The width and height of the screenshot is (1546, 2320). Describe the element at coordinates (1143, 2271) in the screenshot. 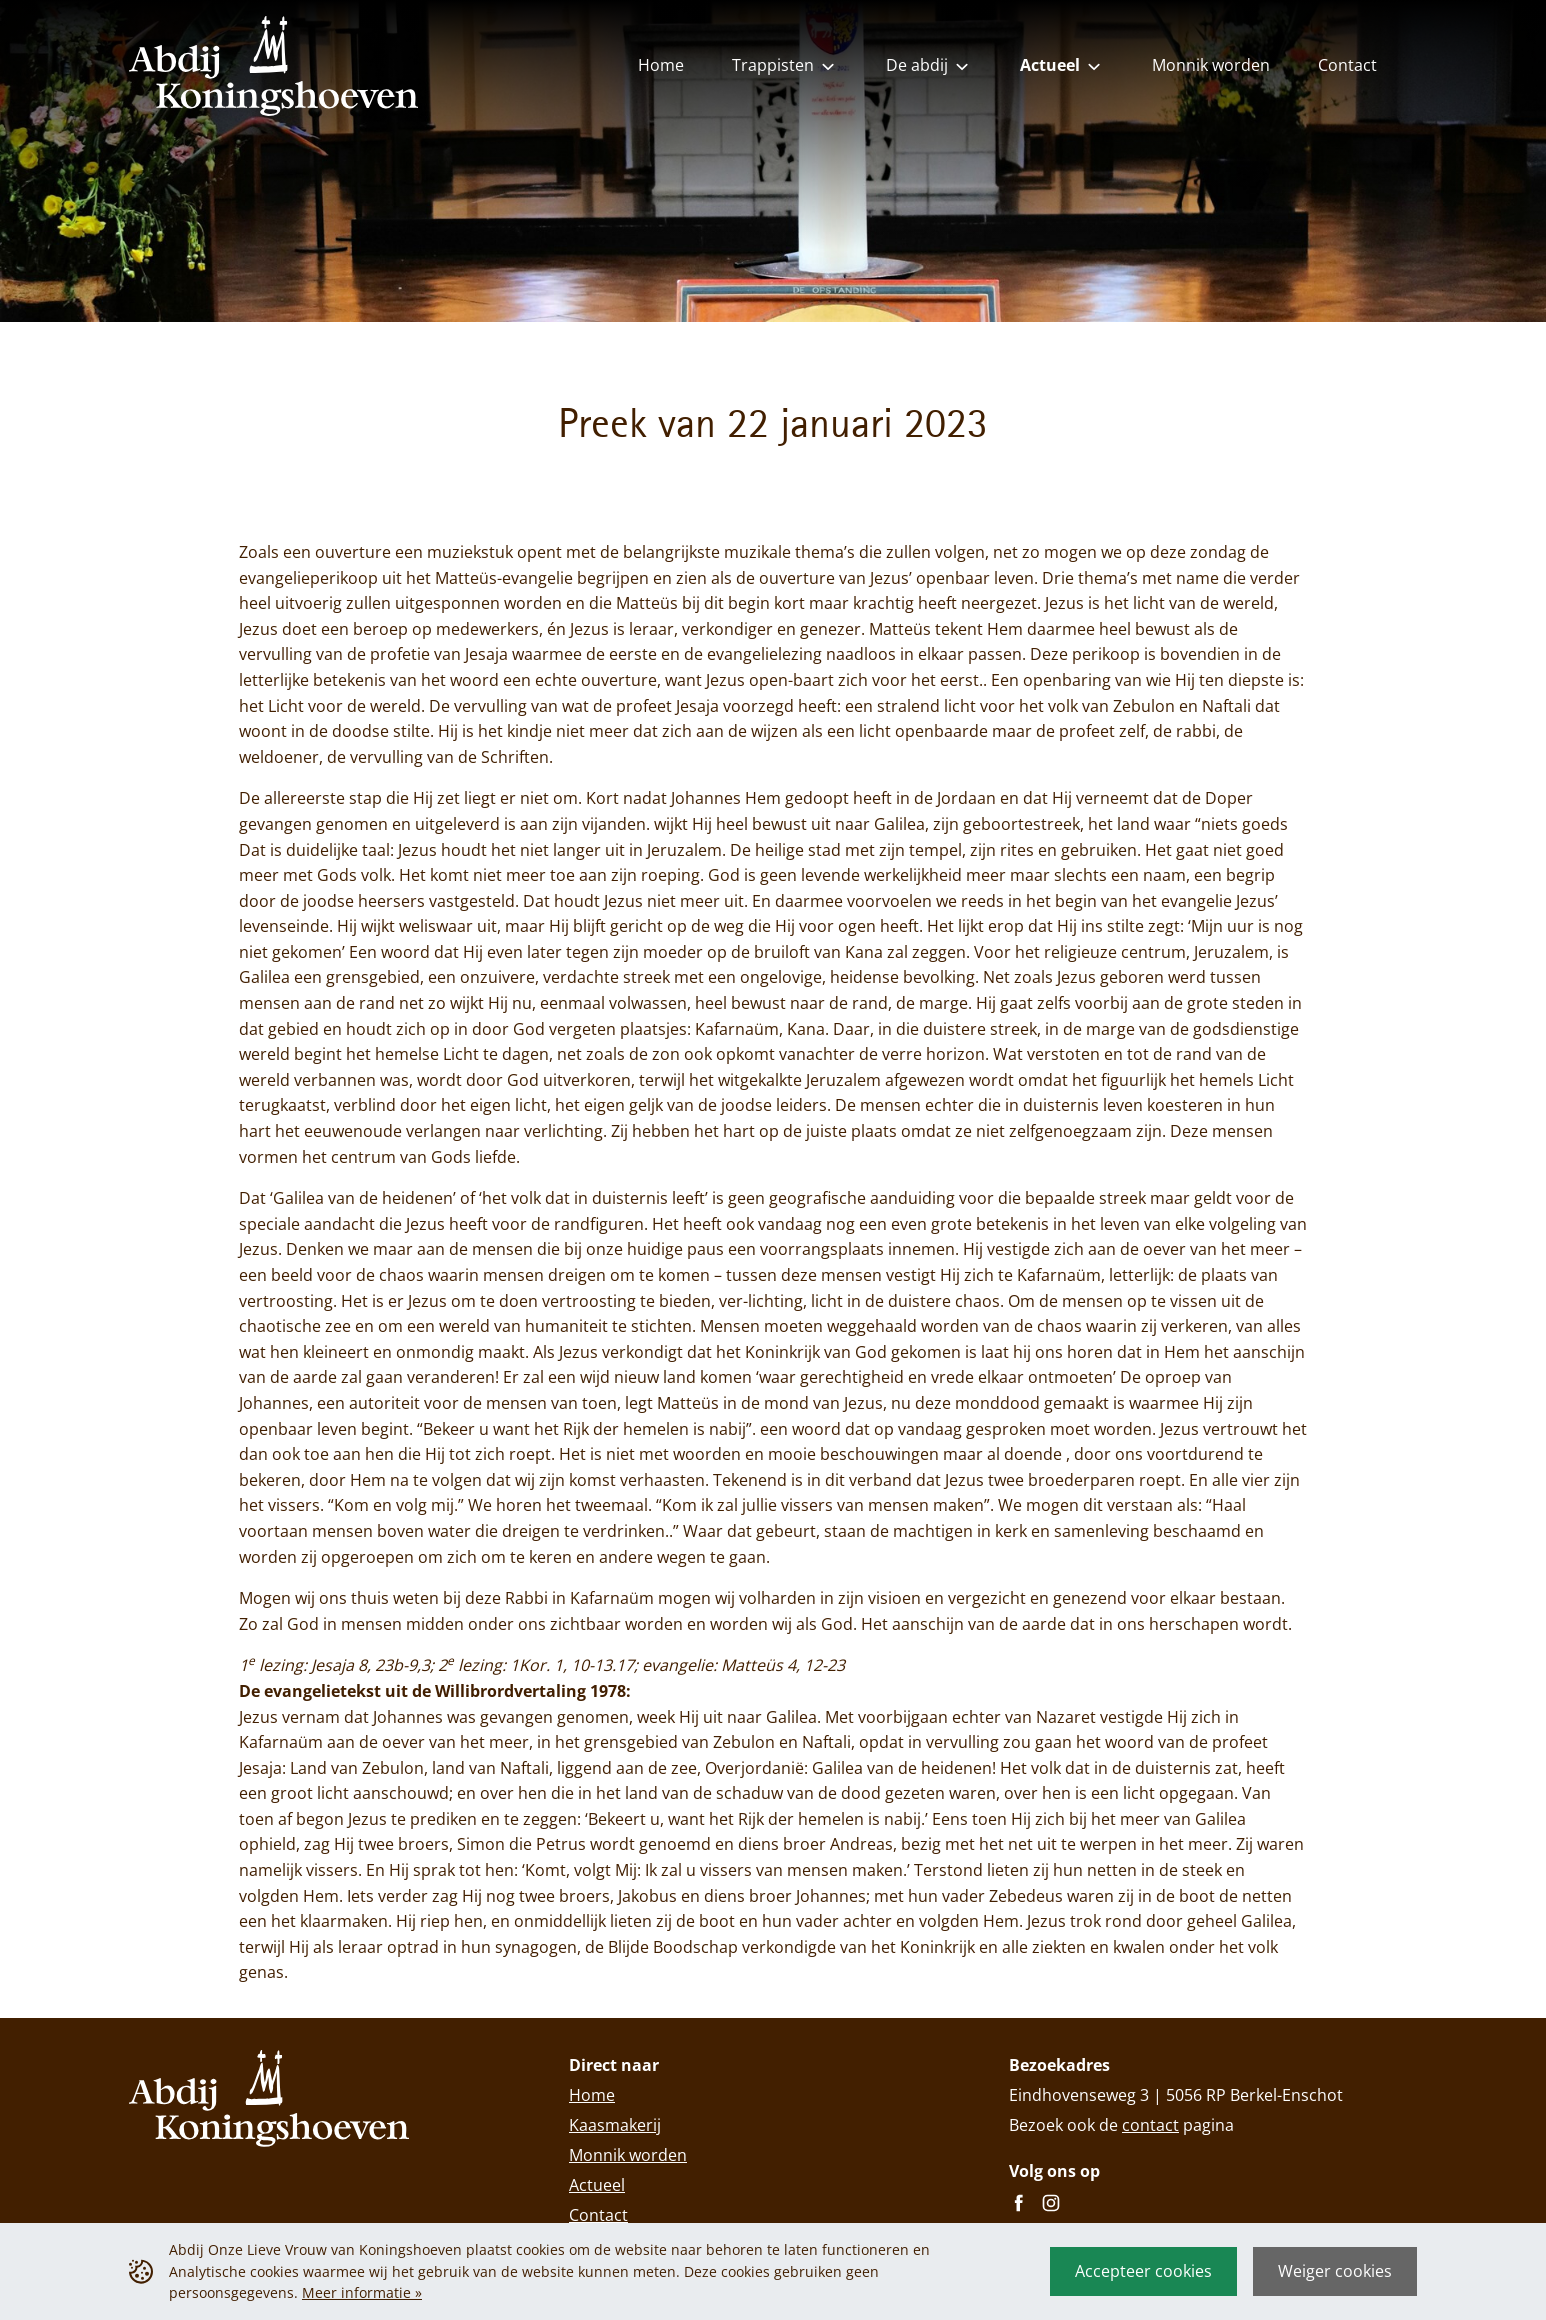

I see `Accepteer cookies` at that location.